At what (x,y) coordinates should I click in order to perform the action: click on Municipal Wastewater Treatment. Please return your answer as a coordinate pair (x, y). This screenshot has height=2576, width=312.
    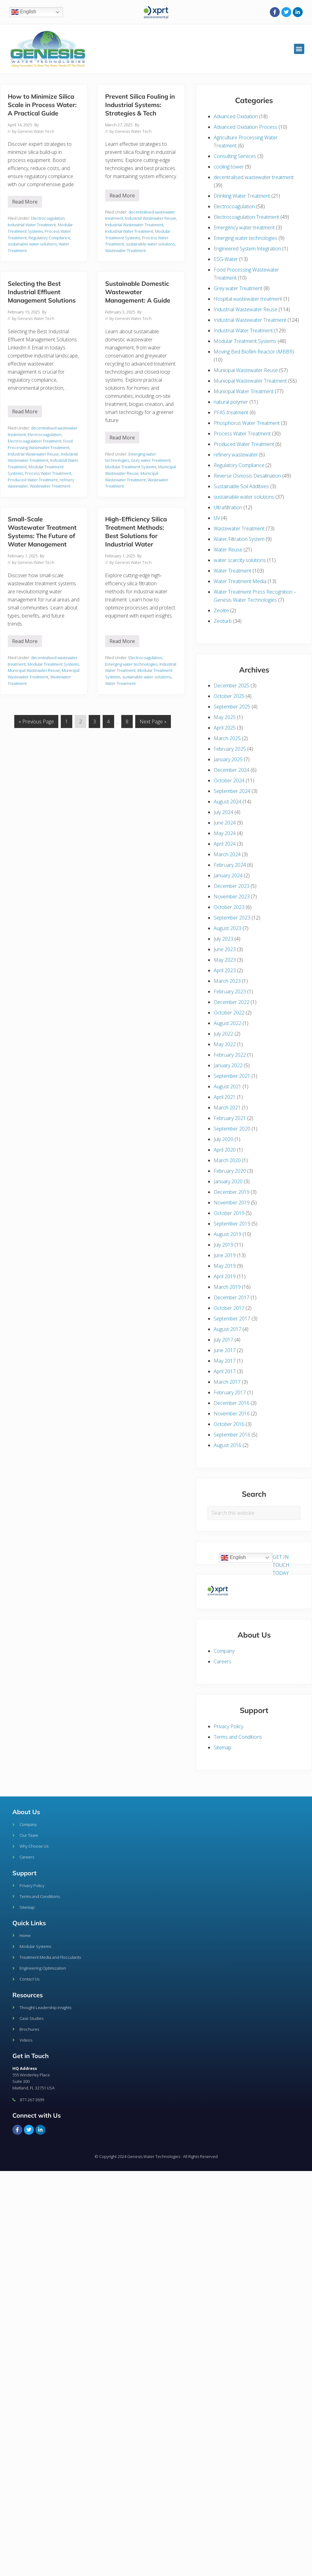
    Looking at the image, I should click on (250, 380).